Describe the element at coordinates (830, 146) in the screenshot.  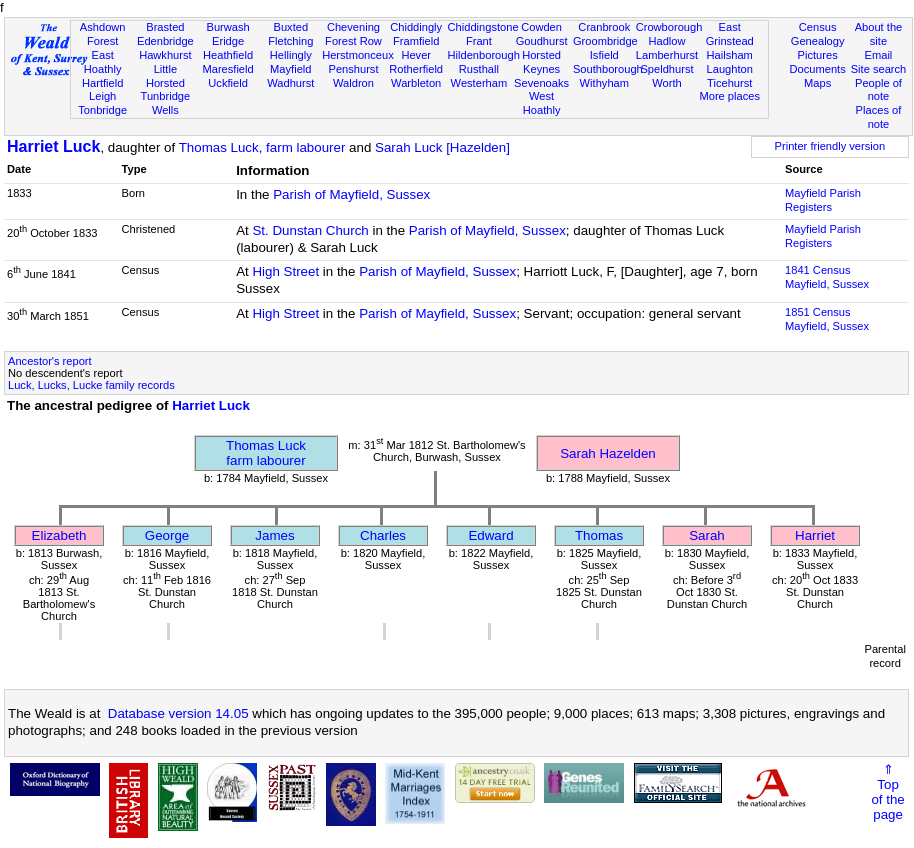
I see `Printer friendly version` at that location.